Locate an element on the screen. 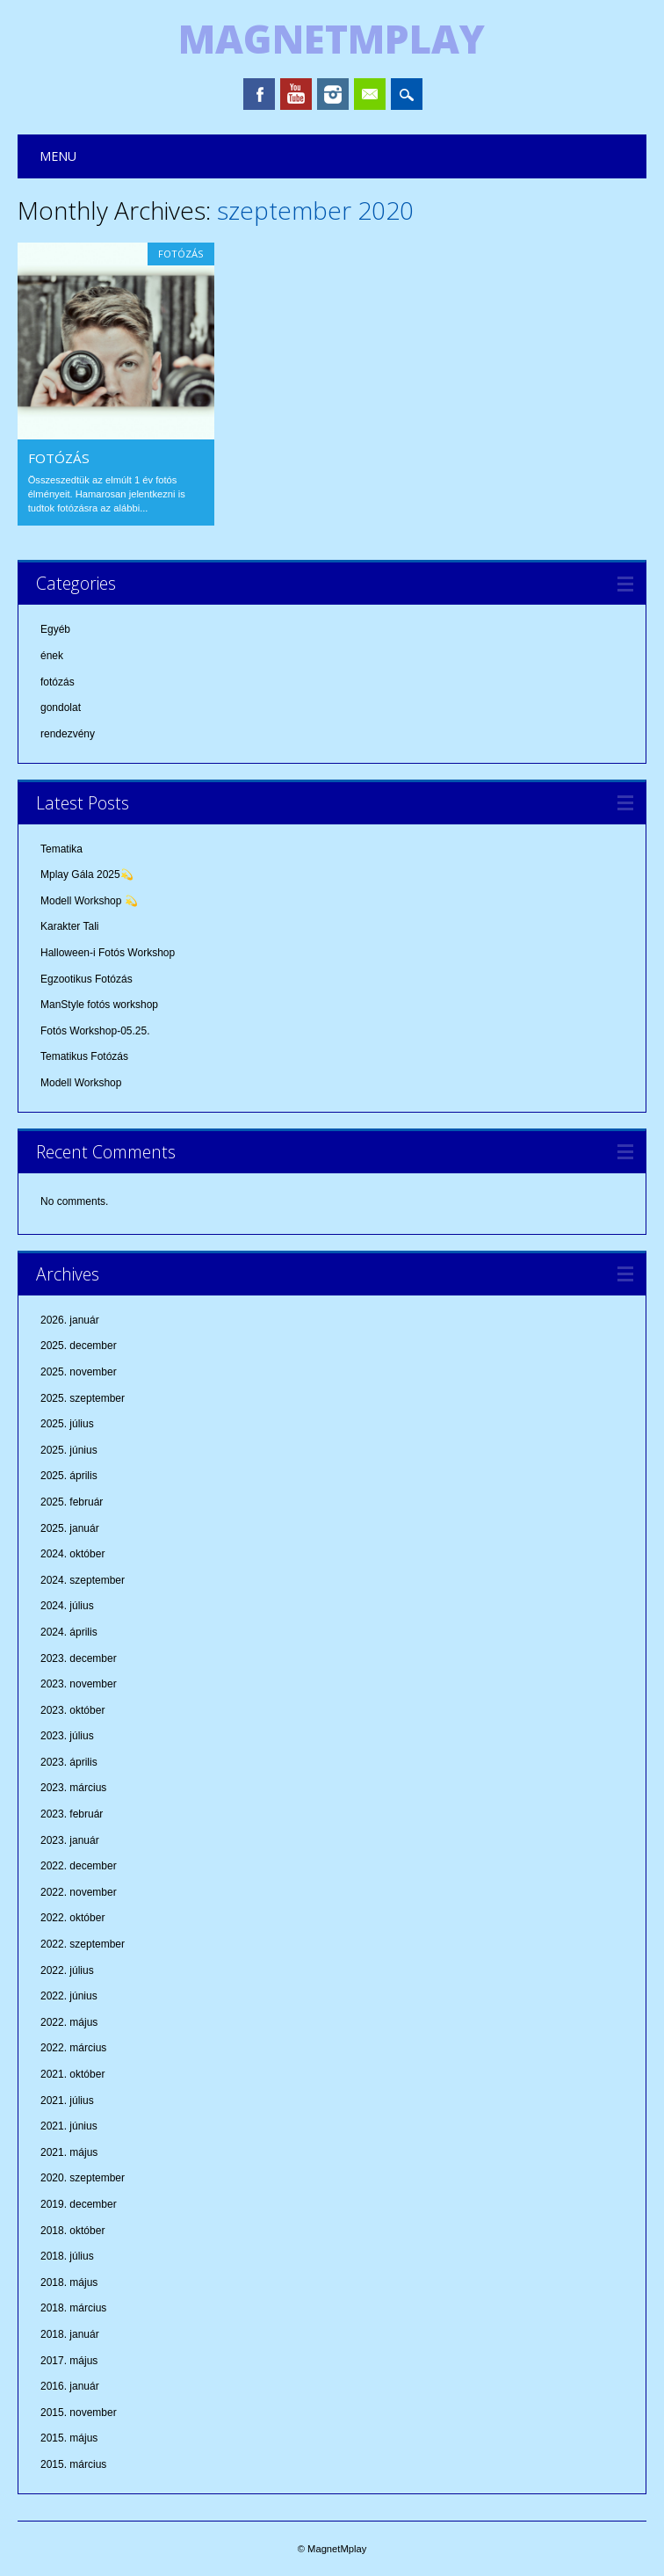  2023. július is located at coordinates (67, 1736).